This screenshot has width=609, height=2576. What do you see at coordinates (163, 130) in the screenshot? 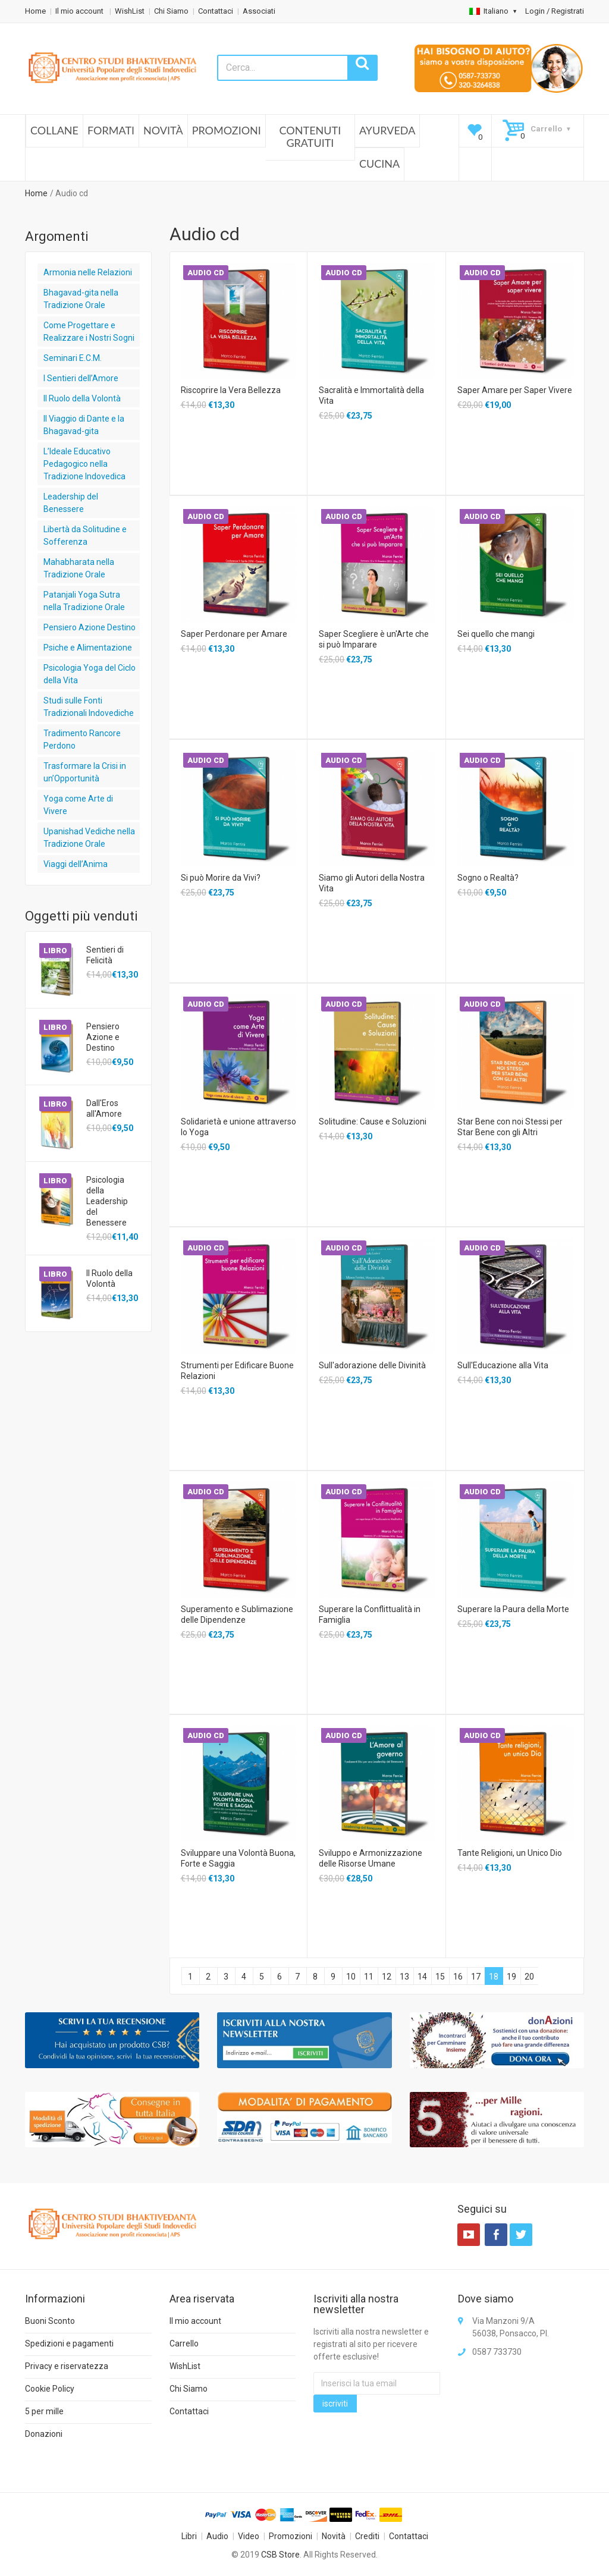
I see `Novità` at bounding box center [163, 130].